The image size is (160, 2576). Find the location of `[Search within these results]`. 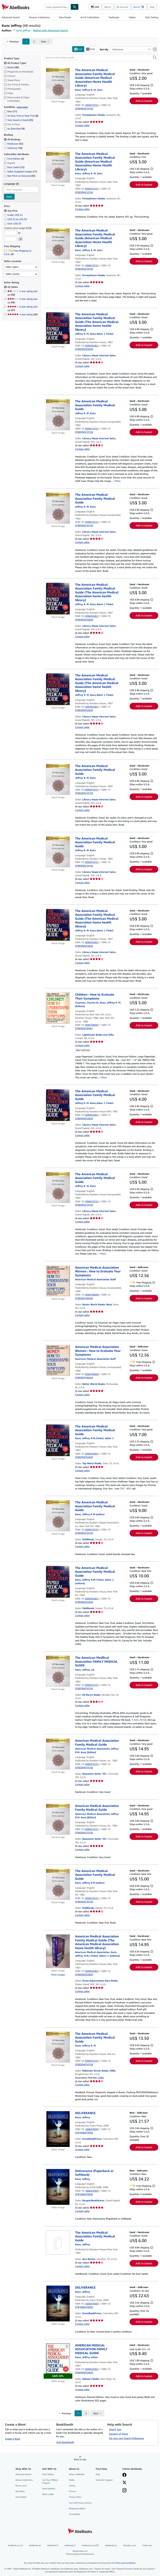

[Search within these results] is located at coordinates (101, 57).